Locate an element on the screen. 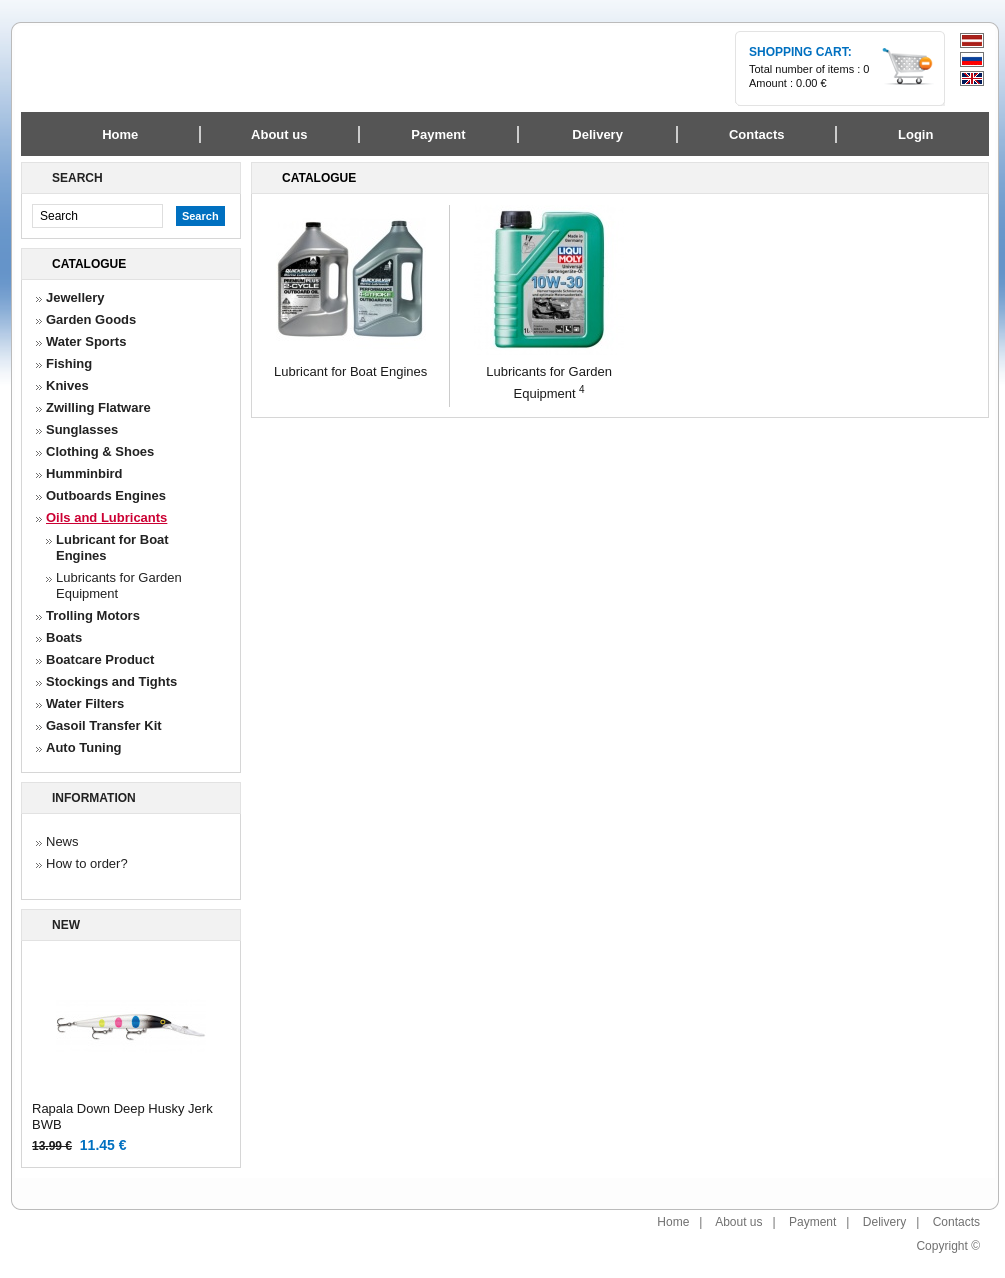  Boatcare Product is located at coordinates (100, 659).